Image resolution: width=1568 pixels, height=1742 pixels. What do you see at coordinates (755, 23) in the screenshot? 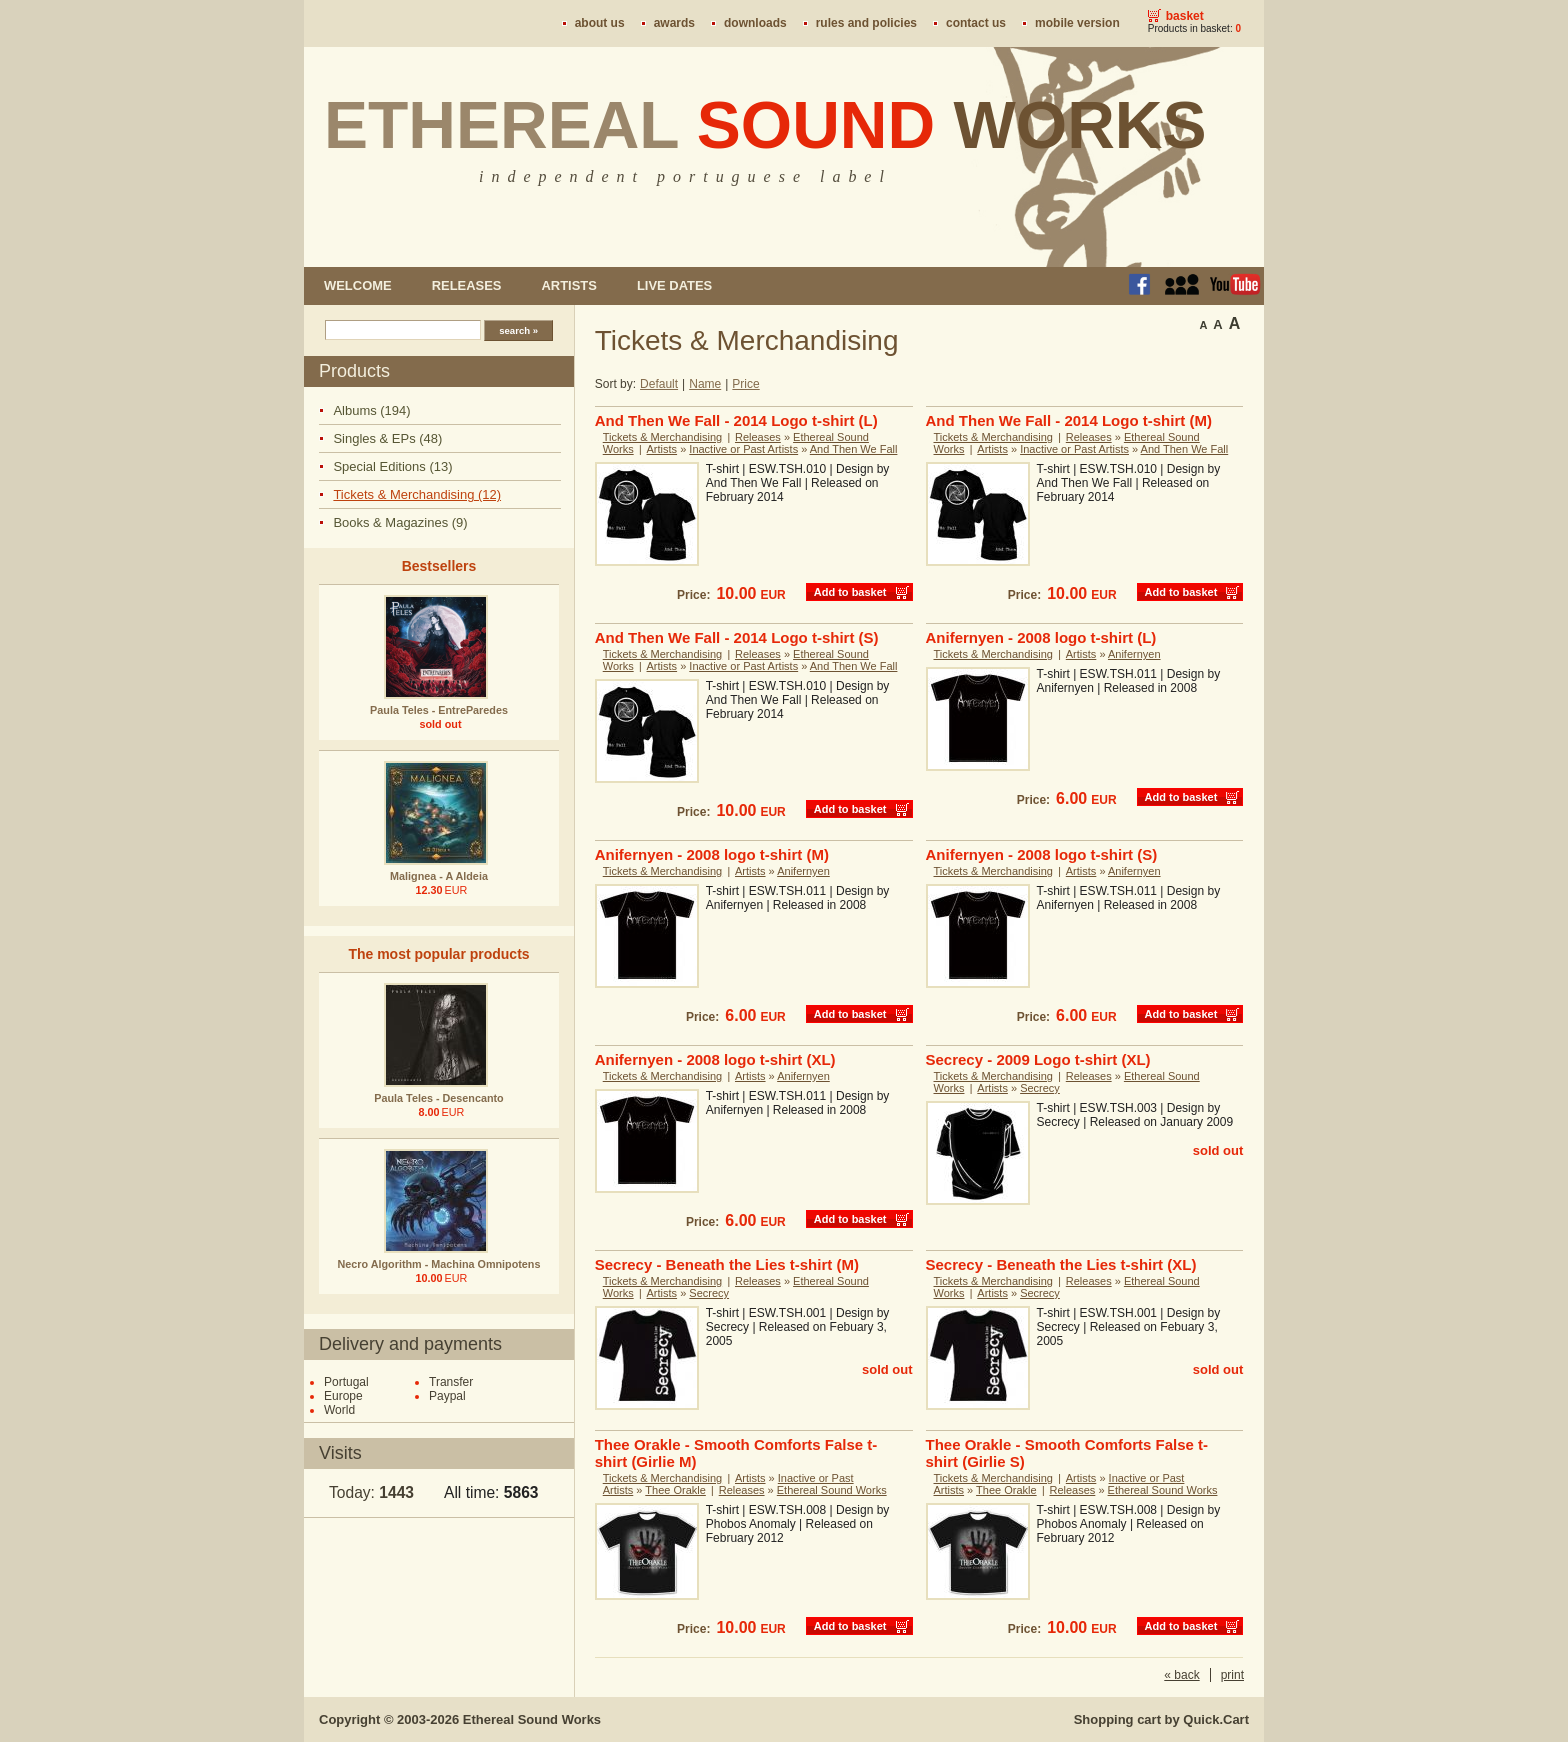
I see `Downloads` at bounding box center [755, 23].